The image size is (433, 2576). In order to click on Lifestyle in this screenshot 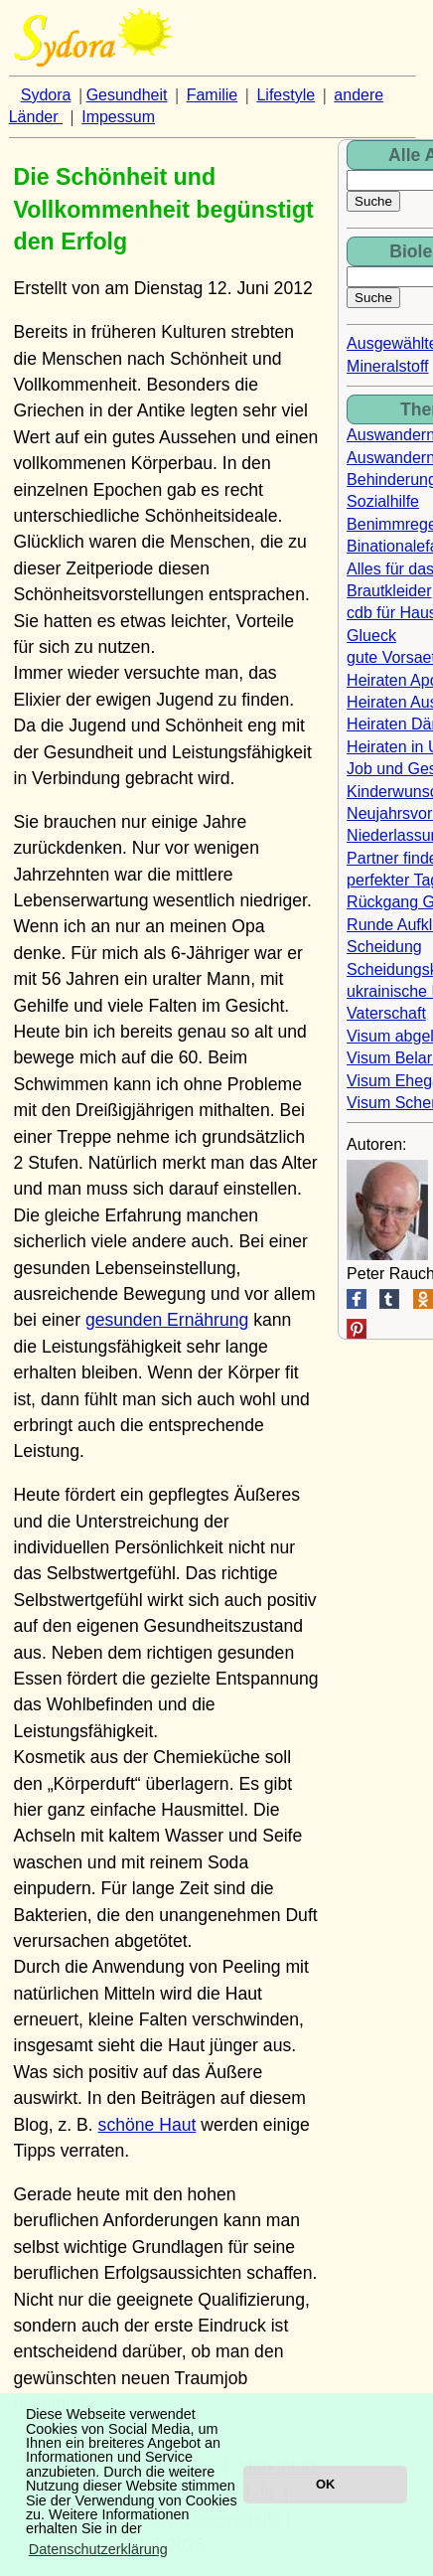, I will do `click(285, 94)`.